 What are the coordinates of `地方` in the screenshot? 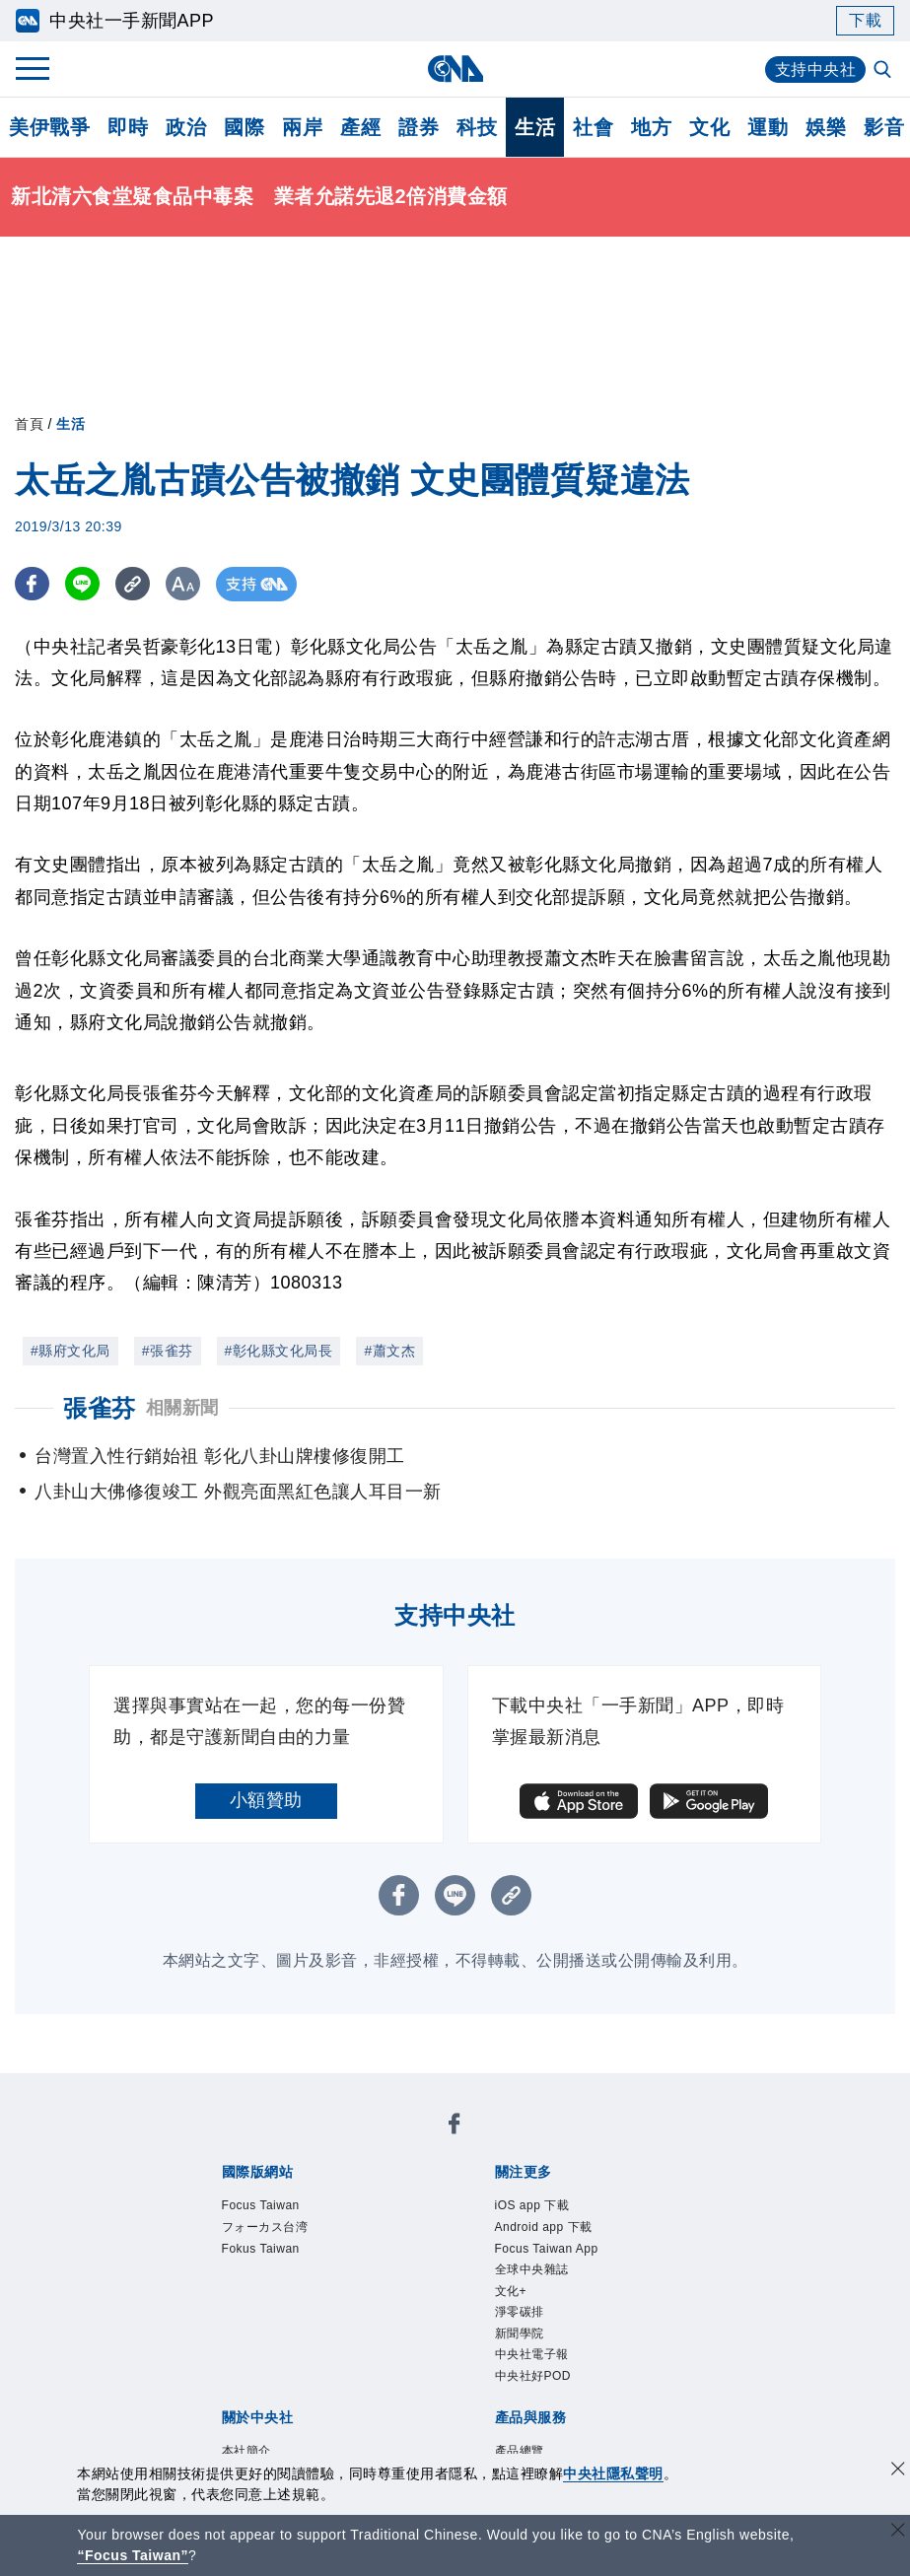 It's located at (651, 127).